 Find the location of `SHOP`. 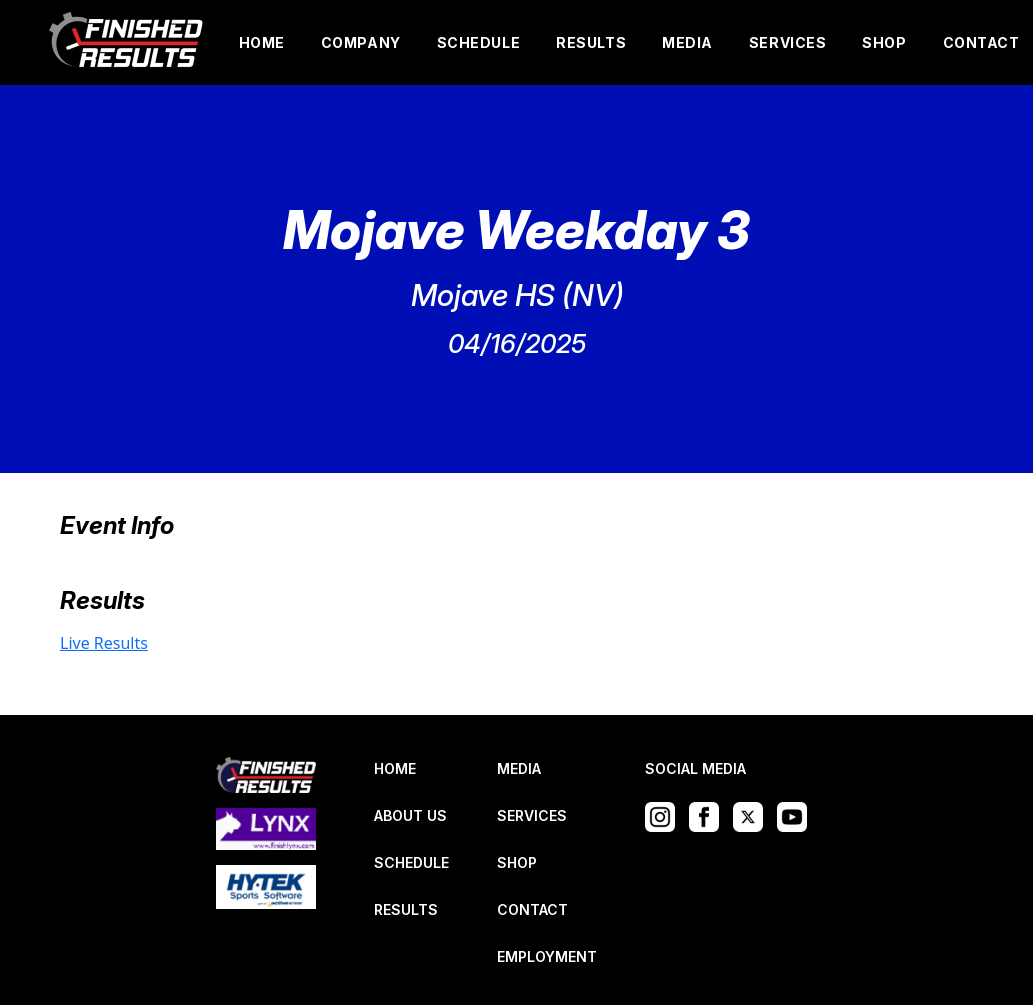

SHOP is located at coordinates (884, 42).